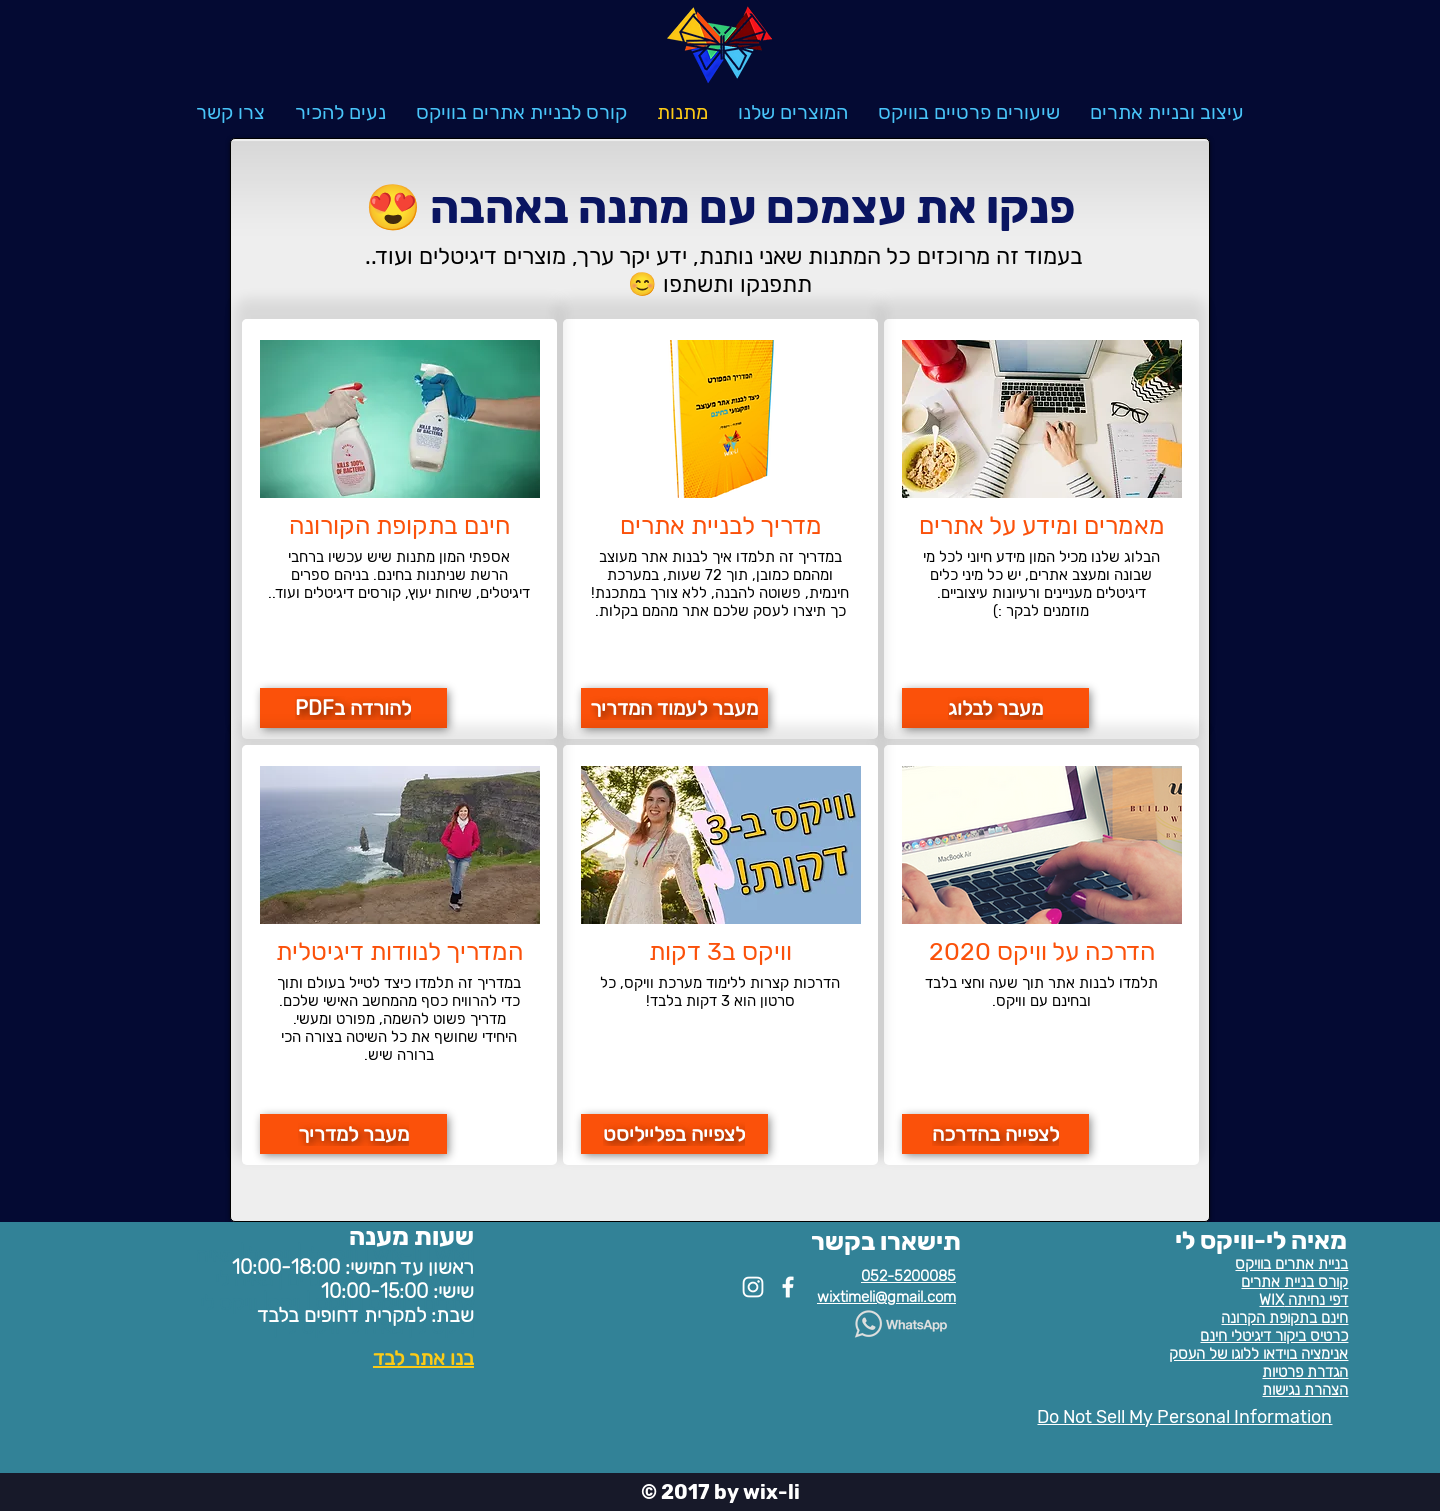 Image resolution: width=1440 pixels, height=1511 pixels. Describe the element at coordinates (995, 1134) in the screenshot. I see `[לצפייה בהדרכה]` at that location.